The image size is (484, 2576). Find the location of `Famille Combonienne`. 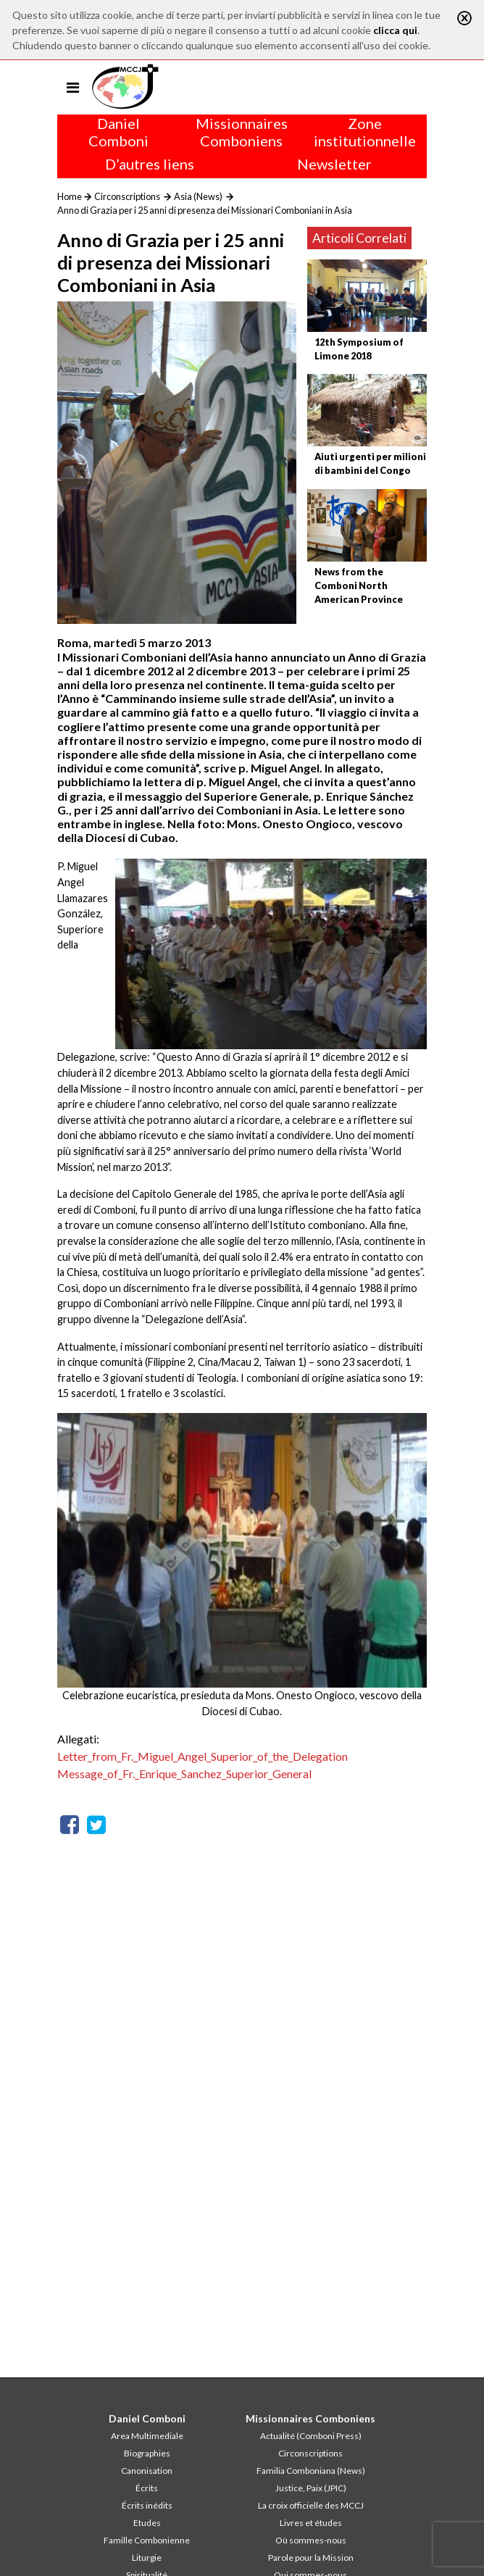

Famille Combonienne is located at coordinates (147, 2540).